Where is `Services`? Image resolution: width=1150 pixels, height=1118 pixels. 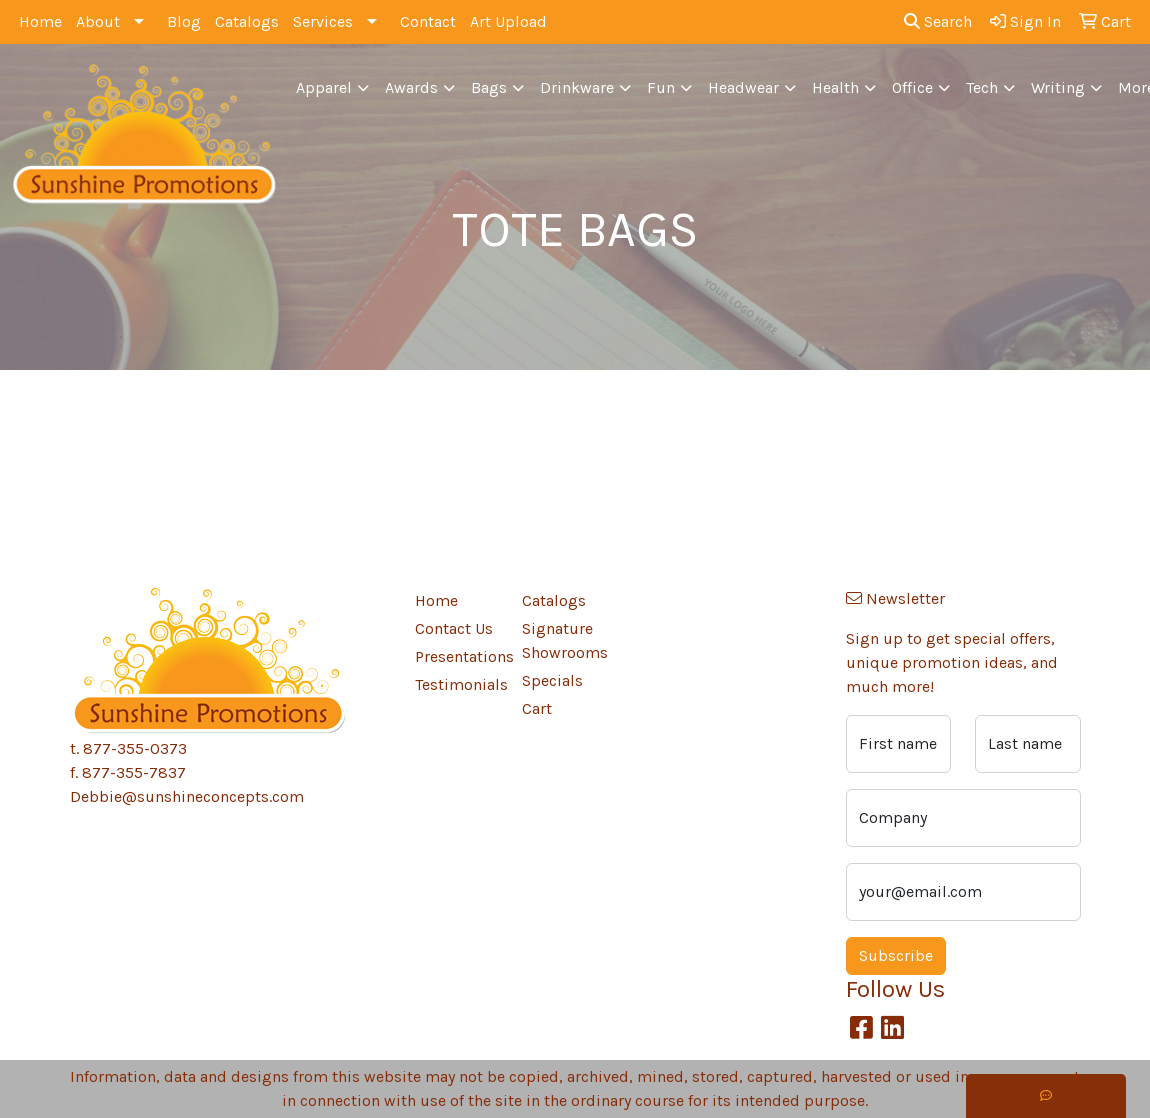 Services is located at coordinates (323, 21).